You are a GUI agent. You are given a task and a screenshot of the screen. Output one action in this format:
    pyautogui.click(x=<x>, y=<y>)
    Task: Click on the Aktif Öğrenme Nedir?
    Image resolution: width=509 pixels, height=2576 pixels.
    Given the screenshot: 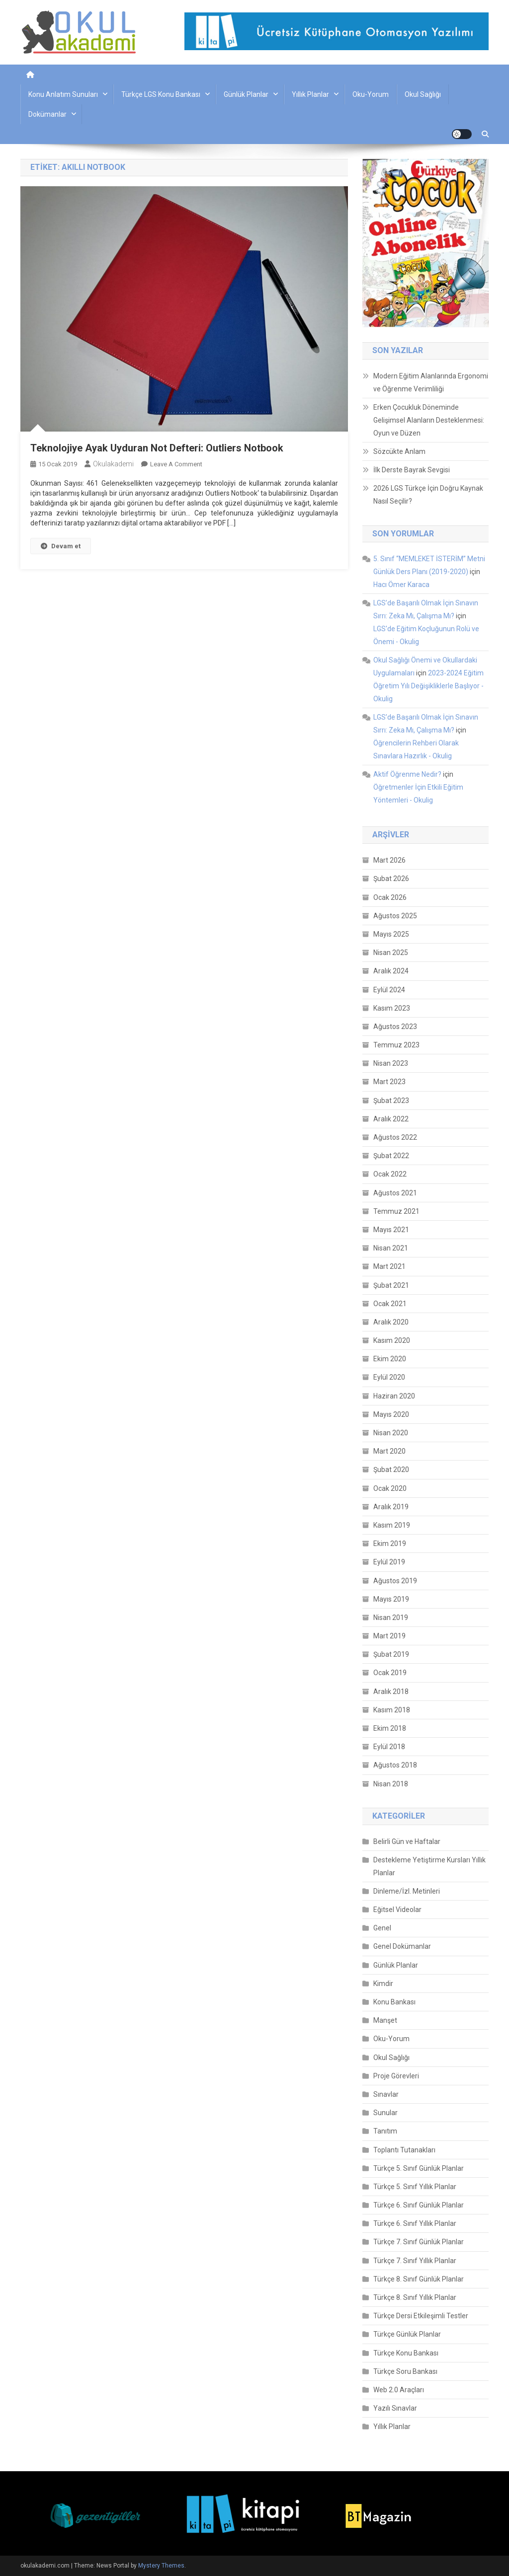 What is the action you would take?
    pyautogui.click(x=407, y=774)
    